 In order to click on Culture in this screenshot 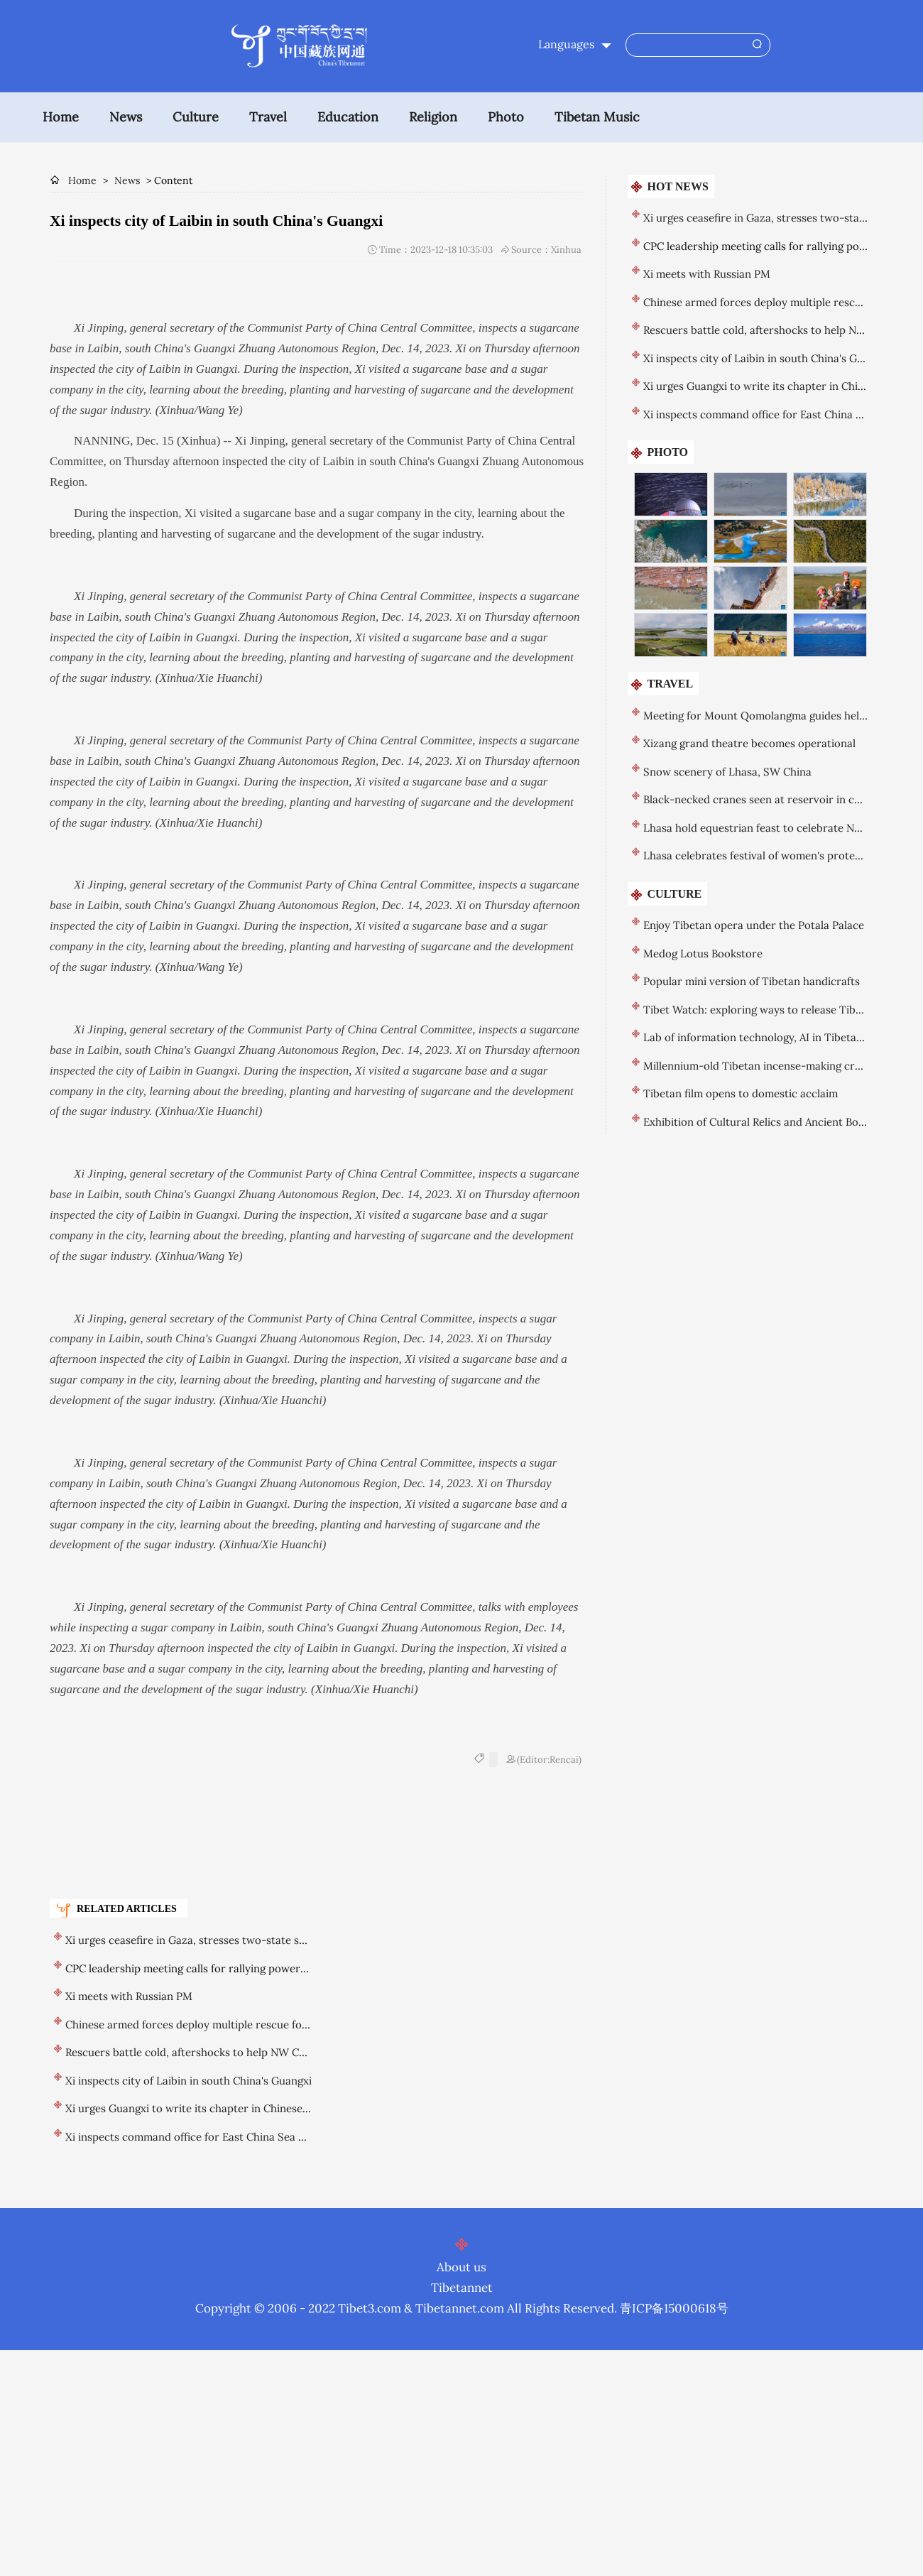, I will do `click(196, 117)`.